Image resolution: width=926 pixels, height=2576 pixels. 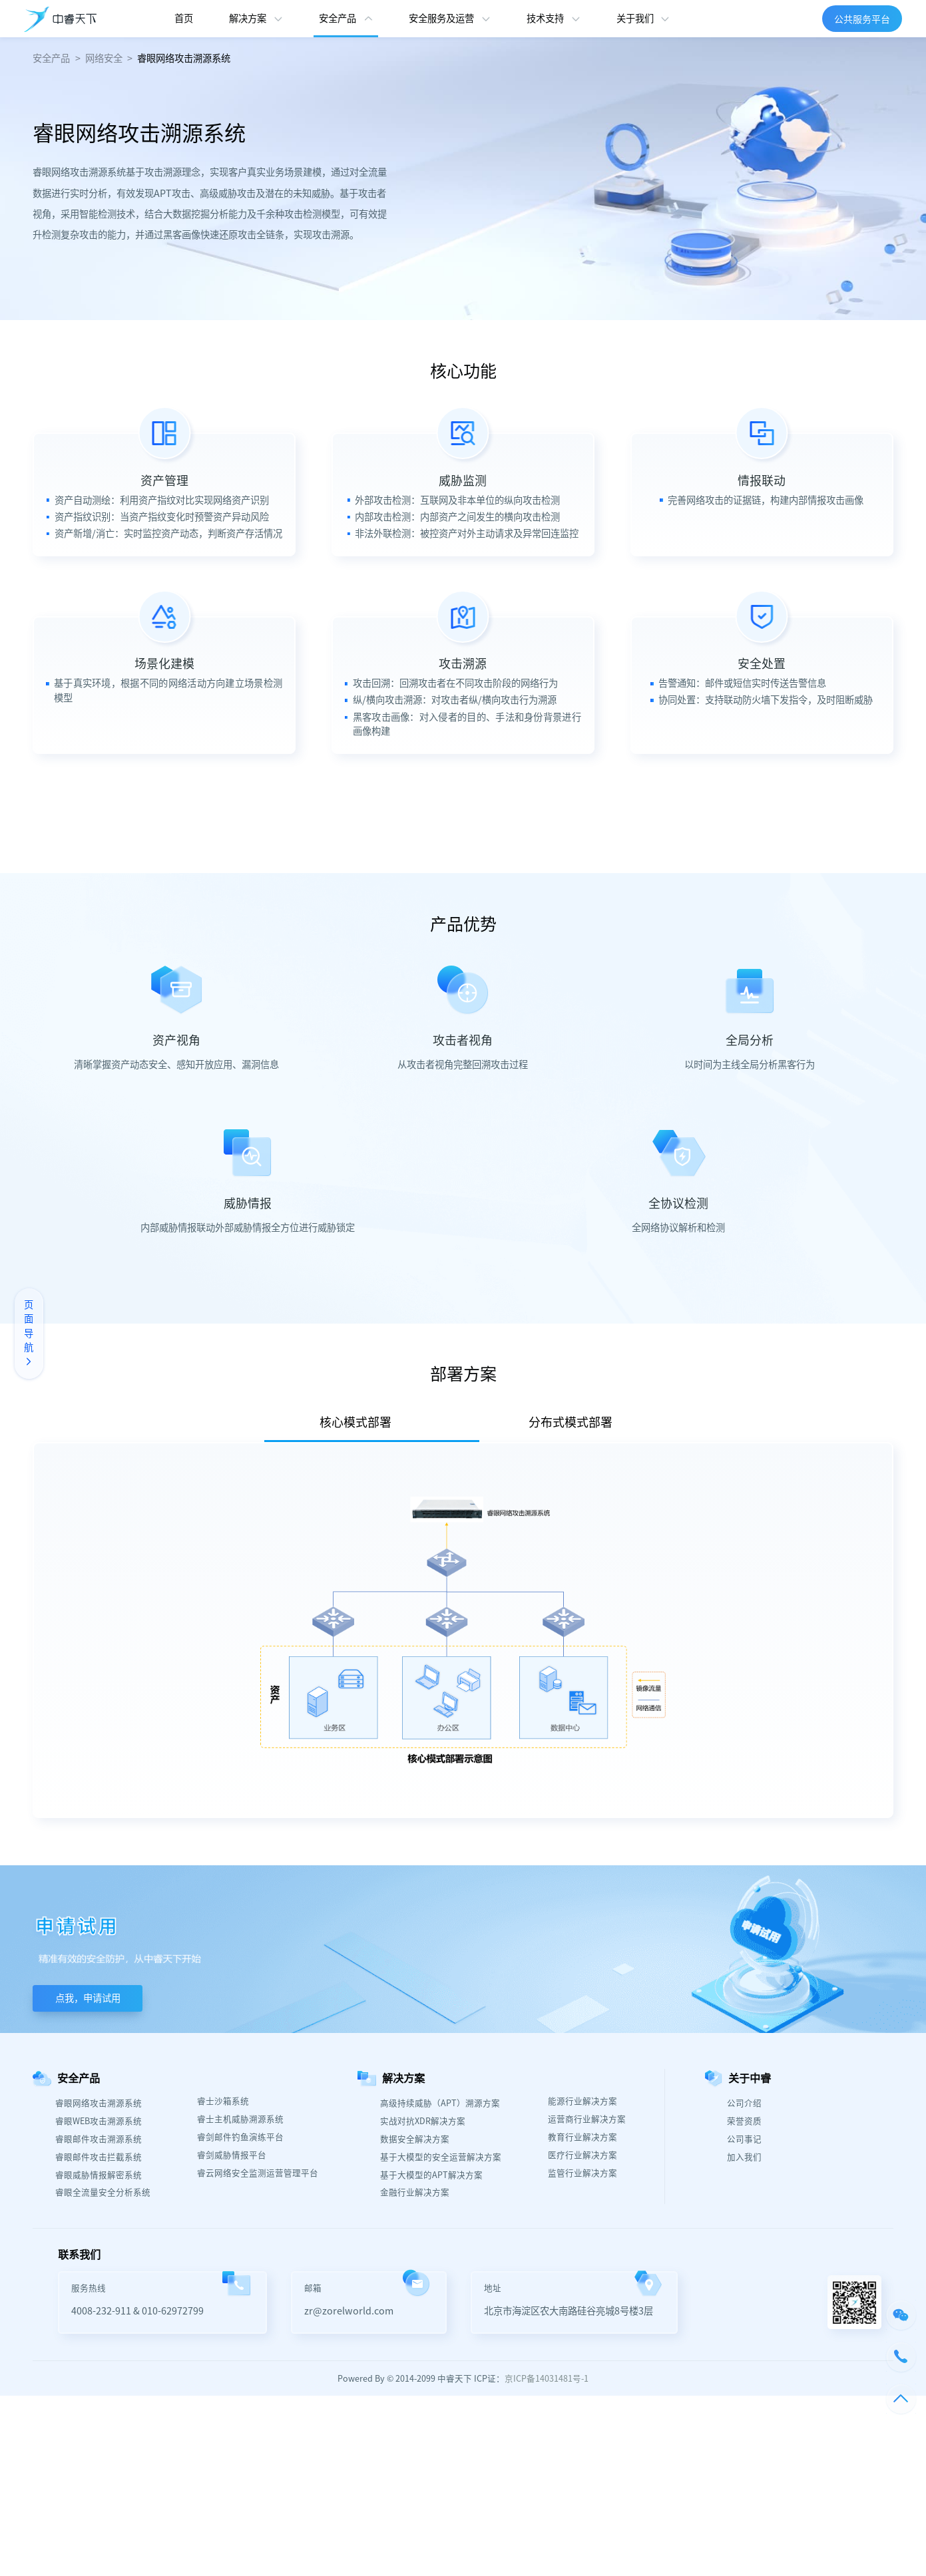 What do you see at coordinates (744, 2103) in the screenshot?
I see `公司介绍` at bounding box center [744, 2103].